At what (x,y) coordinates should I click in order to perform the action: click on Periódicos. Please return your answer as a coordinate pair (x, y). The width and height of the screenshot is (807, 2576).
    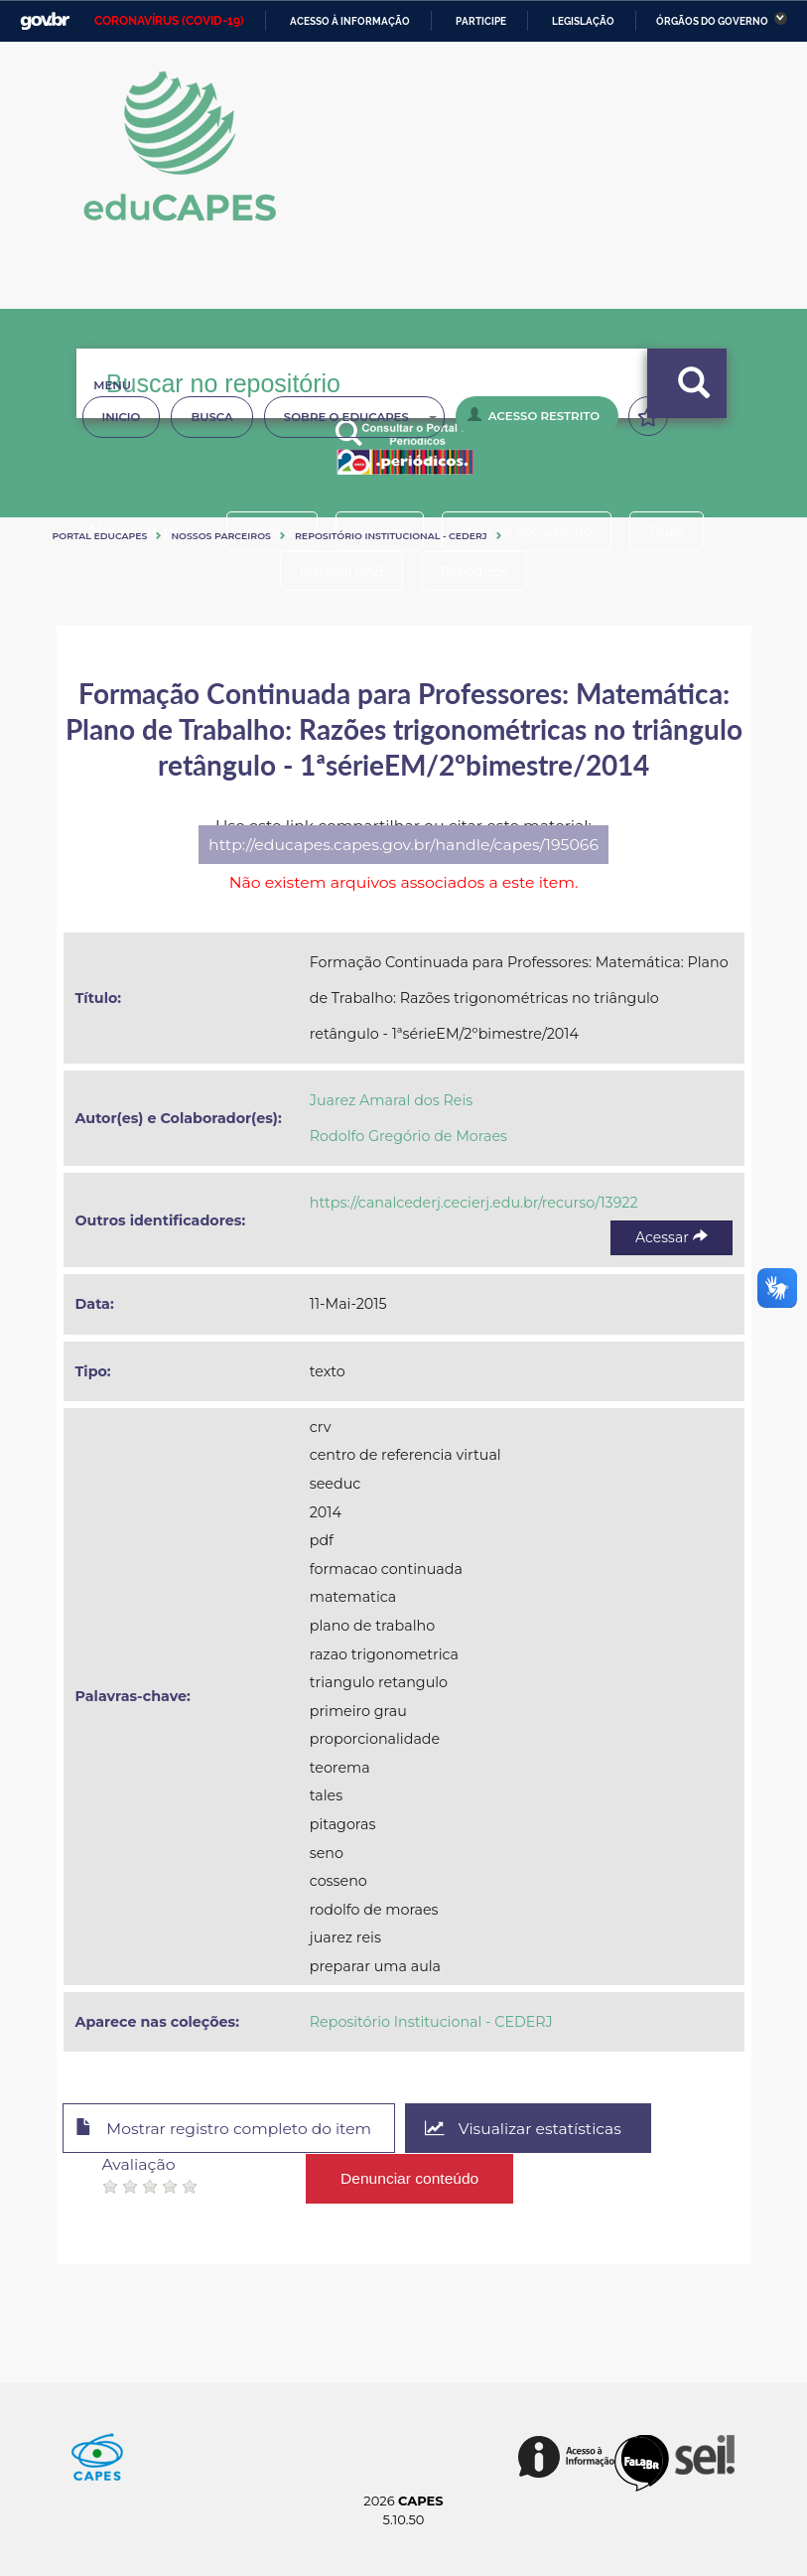
    Looking at the image, I should click on (476, 571).